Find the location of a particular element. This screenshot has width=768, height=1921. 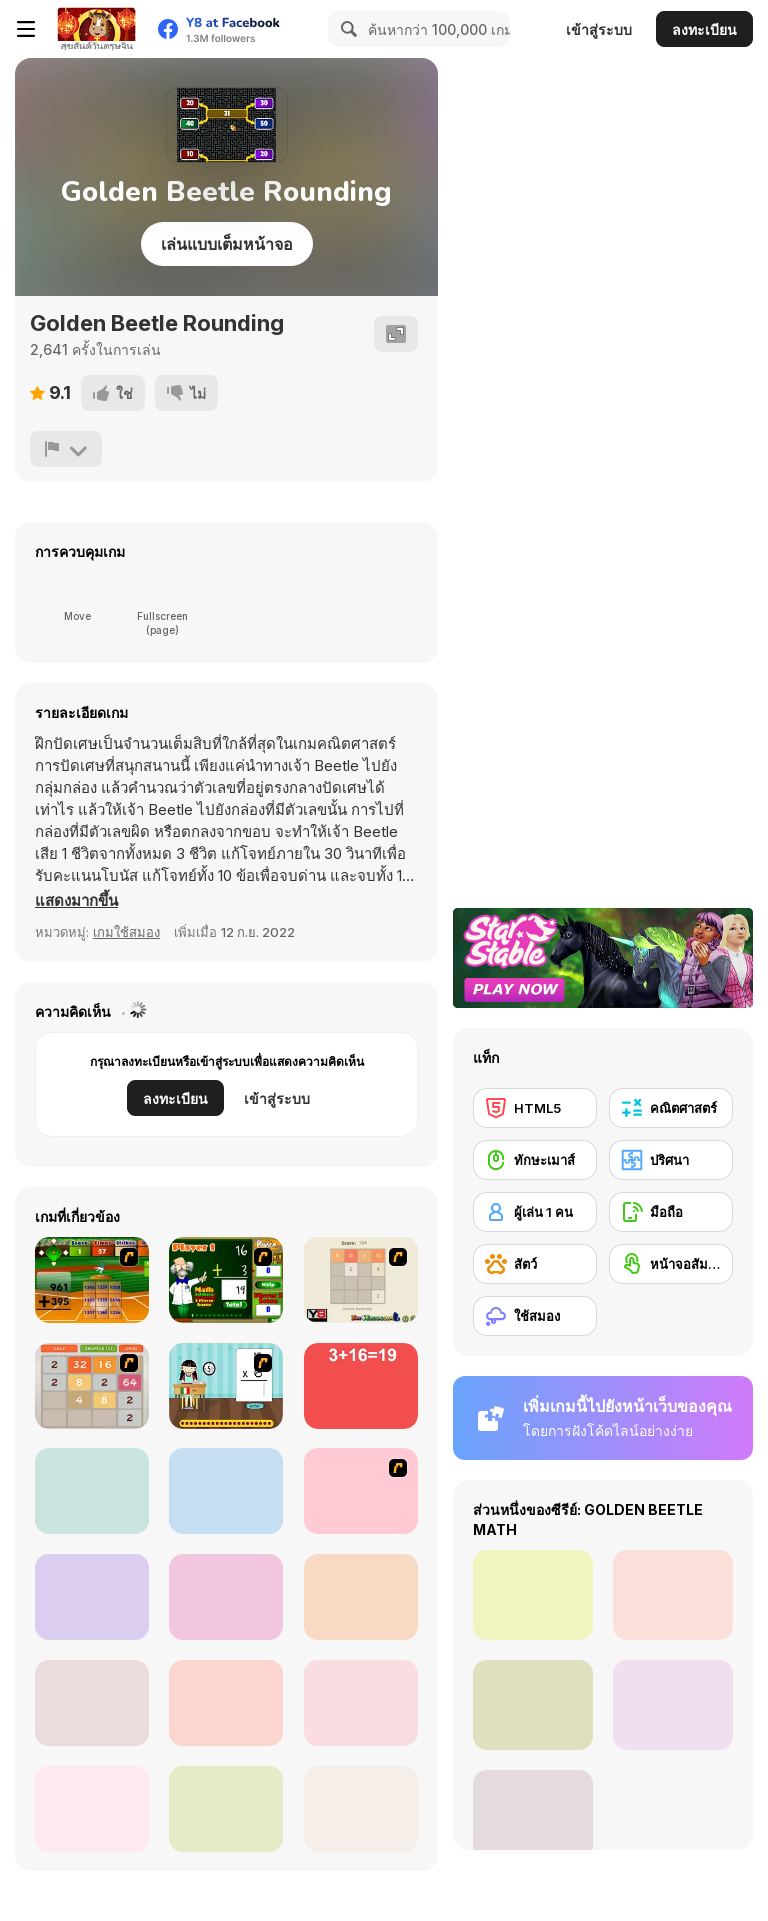

[1+2=3 Pandas?] is located at coordinates (226, 1597).